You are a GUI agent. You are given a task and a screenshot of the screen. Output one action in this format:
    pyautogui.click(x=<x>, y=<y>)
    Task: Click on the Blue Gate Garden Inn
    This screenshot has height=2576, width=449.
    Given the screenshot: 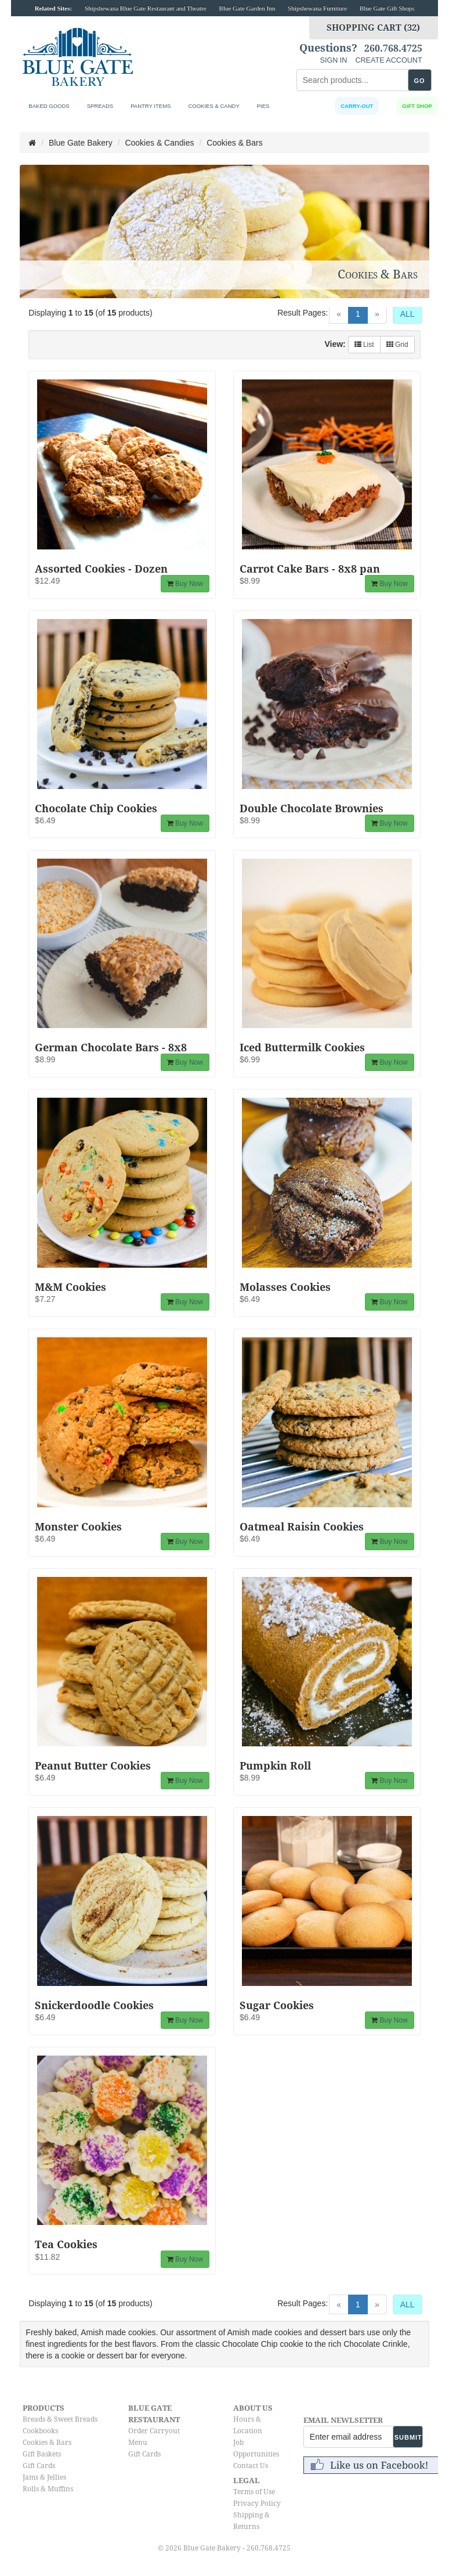 What is the action you would take?
    pyautogui.click(x=247, y=8)
    